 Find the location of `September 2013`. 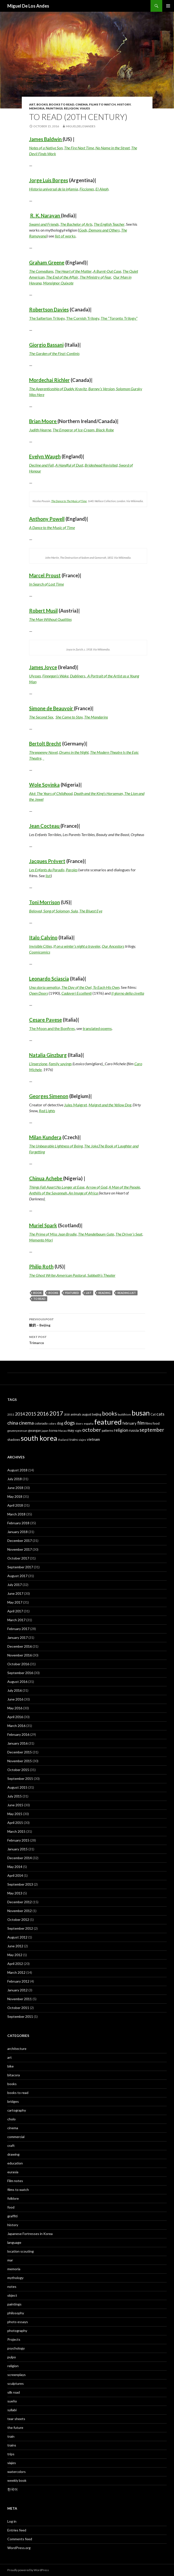

September 2013 is located at coordinates (20, 1884).